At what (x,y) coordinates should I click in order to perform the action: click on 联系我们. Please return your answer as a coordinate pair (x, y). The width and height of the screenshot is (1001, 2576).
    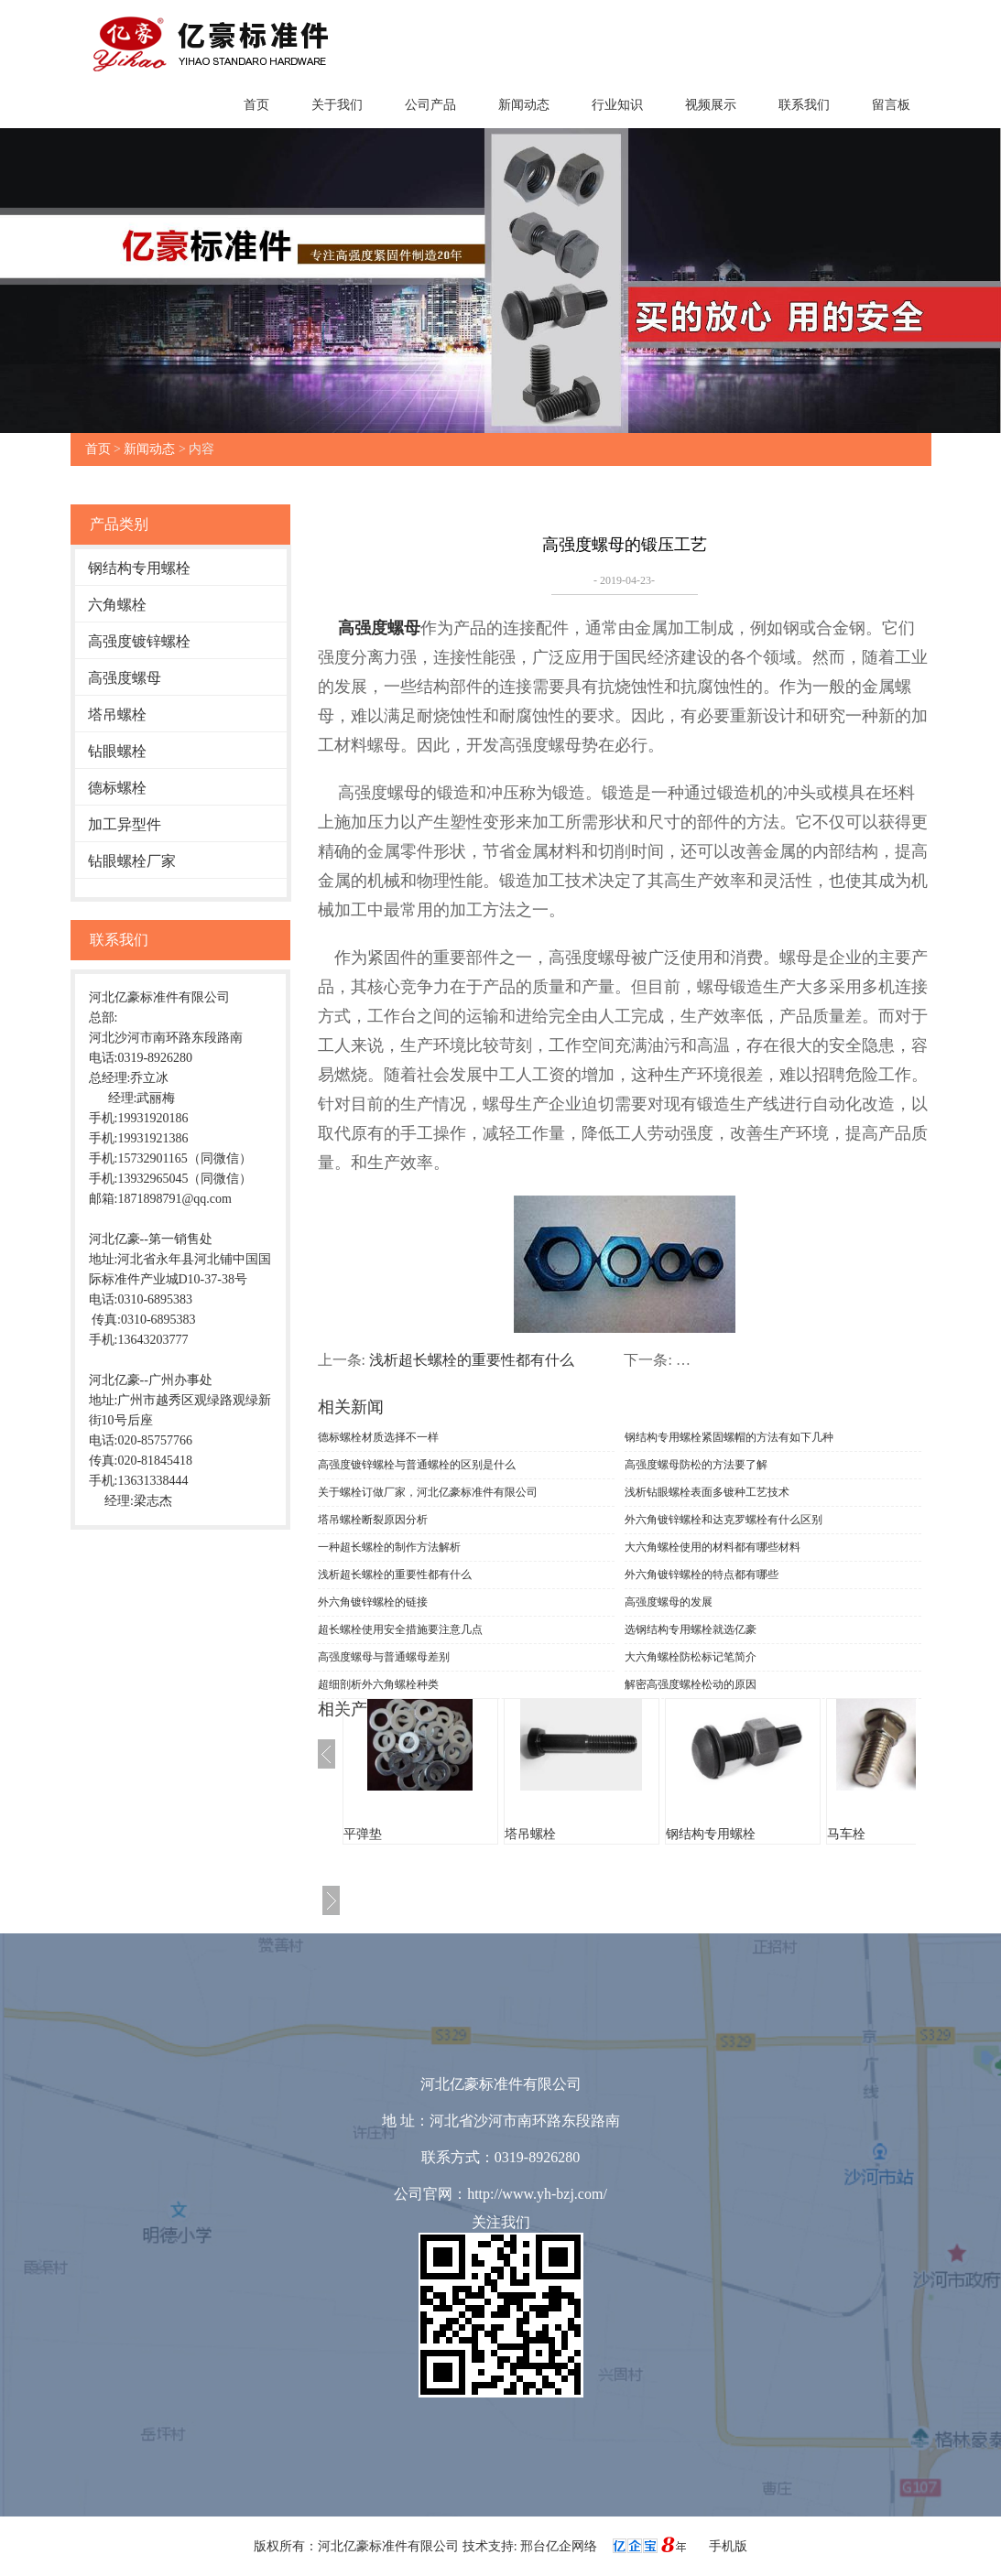
    Looking at the image, I should click on (804, 105).